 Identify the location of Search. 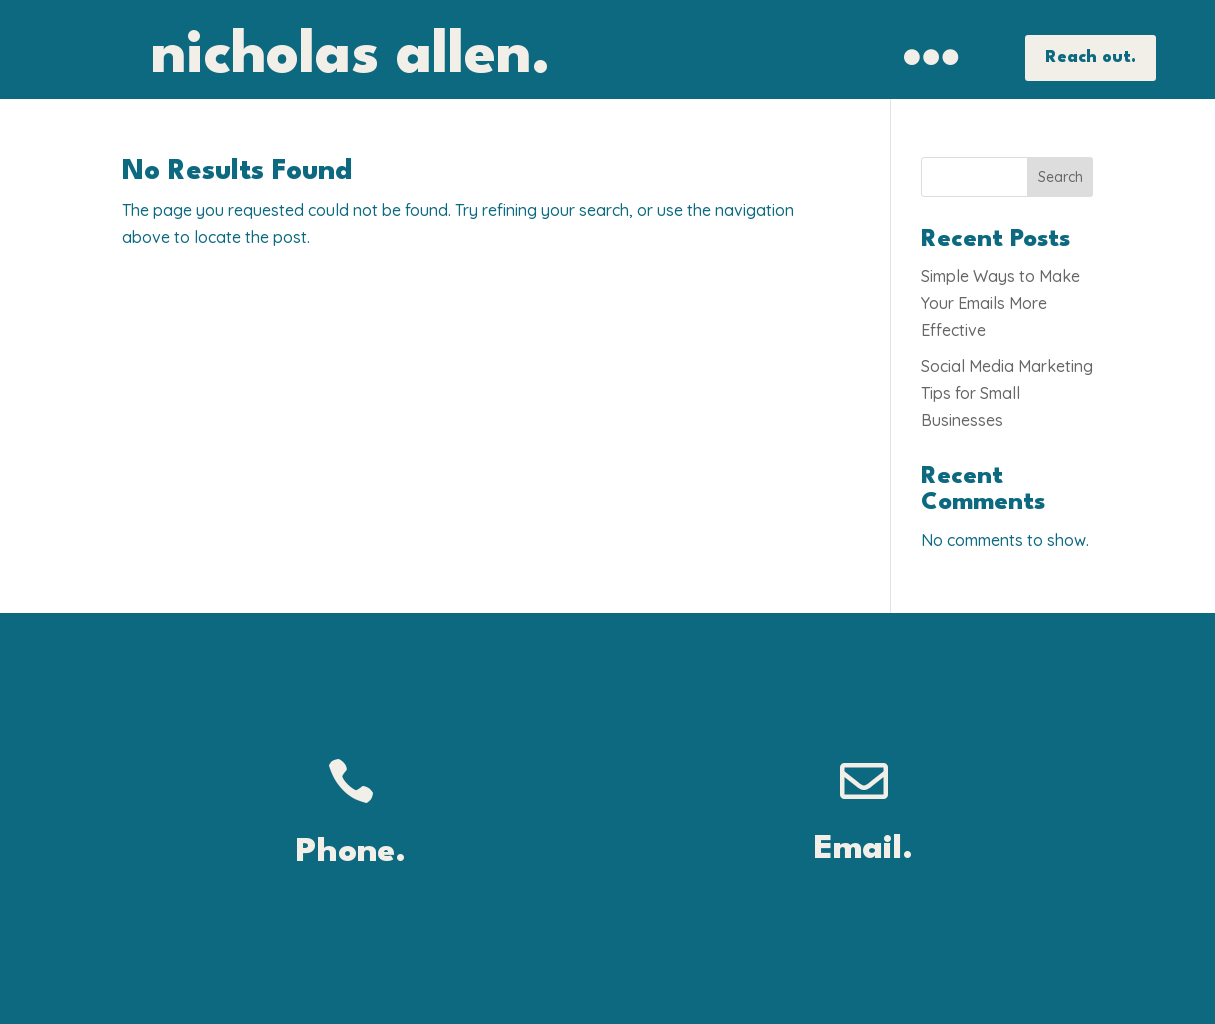
(1060, 177).